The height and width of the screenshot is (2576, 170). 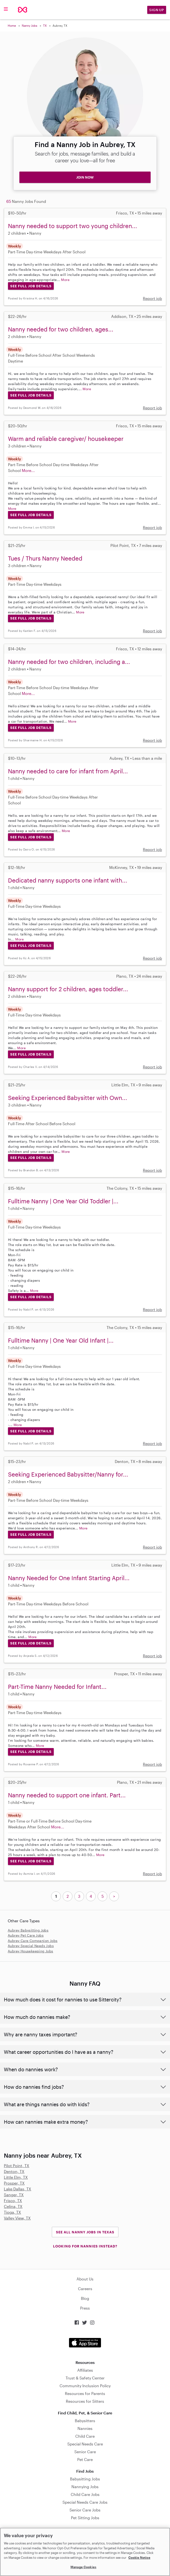 I want to click on Blog, so click(x=85, y=2298).